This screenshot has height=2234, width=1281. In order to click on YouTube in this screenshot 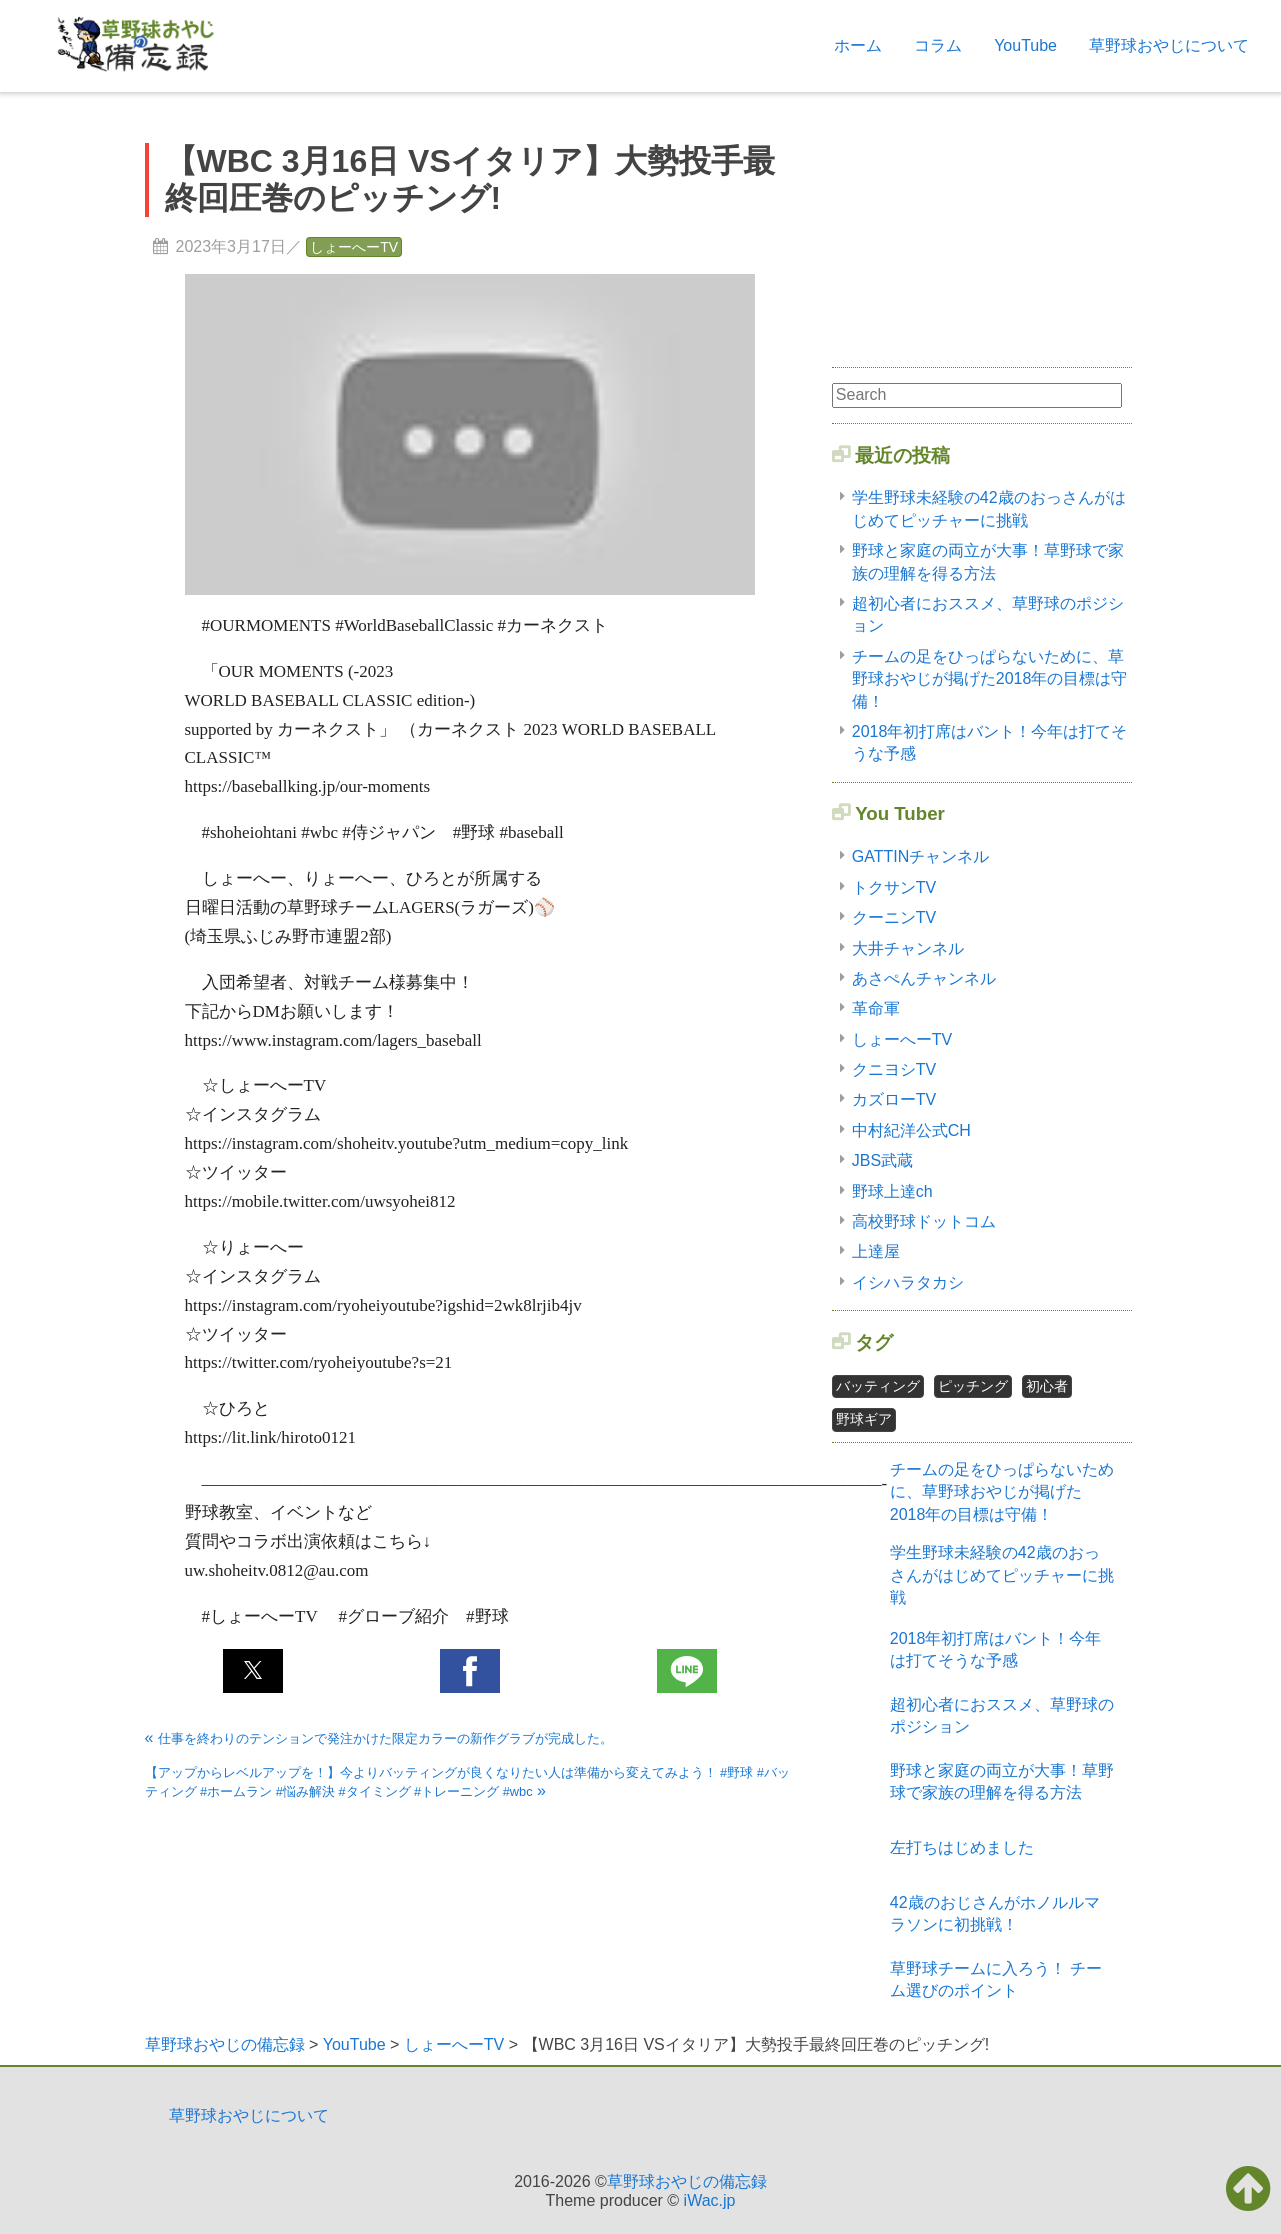, I will do `click(1025, 45)`.